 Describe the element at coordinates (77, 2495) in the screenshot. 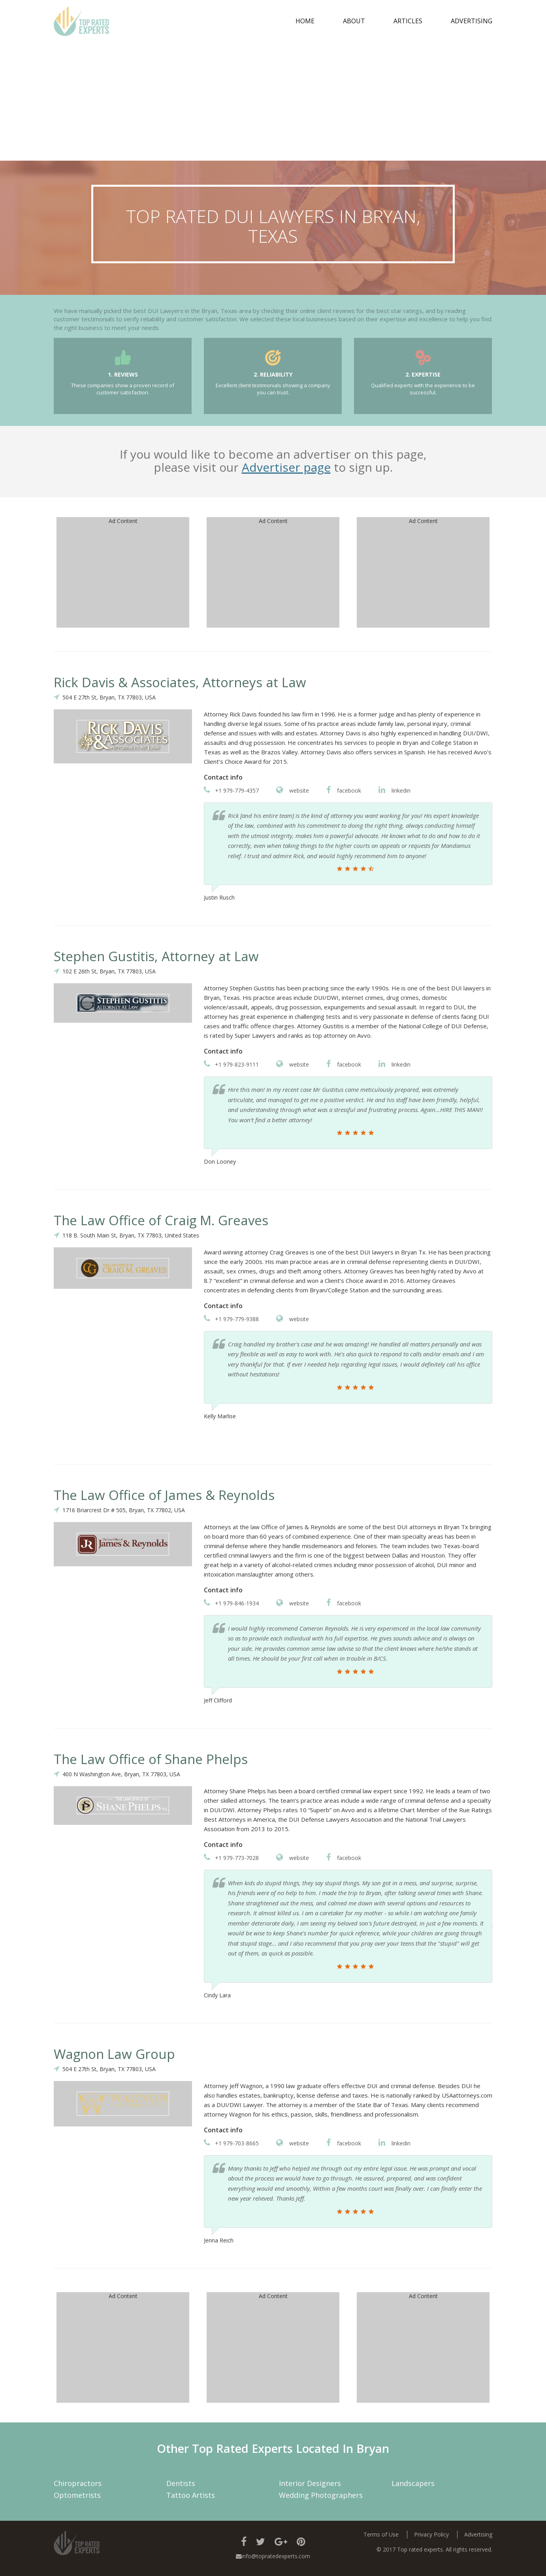

I see `Optometrists` at that location.